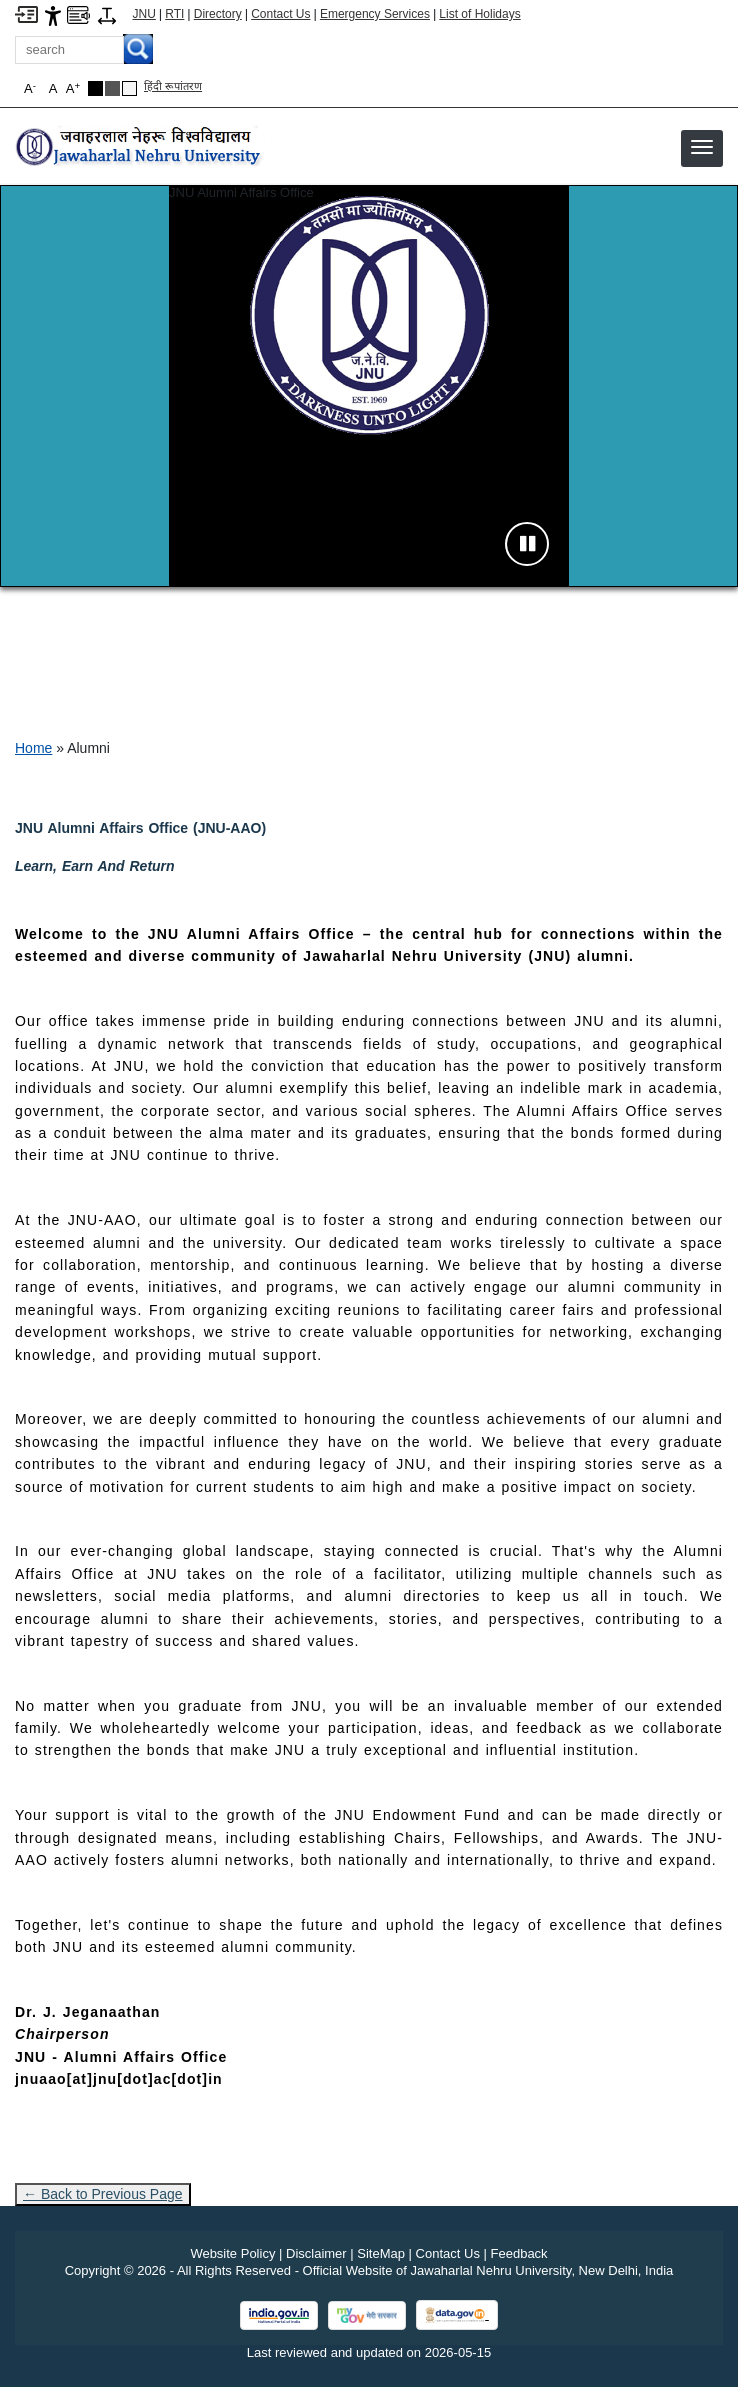 The height and width of the screenshot is (2387, 738). Describe the element at coordinates (702, 147) in the screenshot. I see `[button]` at that location.